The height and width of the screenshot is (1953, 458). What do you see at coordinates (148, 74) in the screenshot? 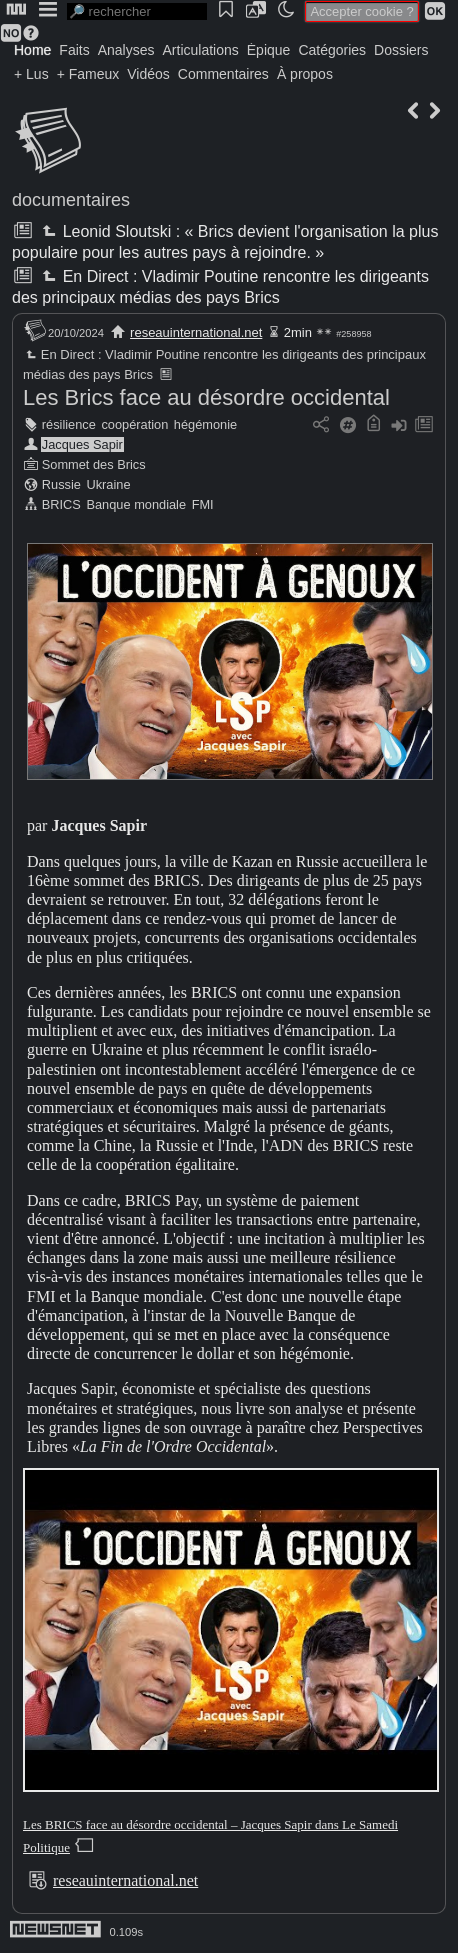
I see `Vidéos` at bounding box center [148, 74].